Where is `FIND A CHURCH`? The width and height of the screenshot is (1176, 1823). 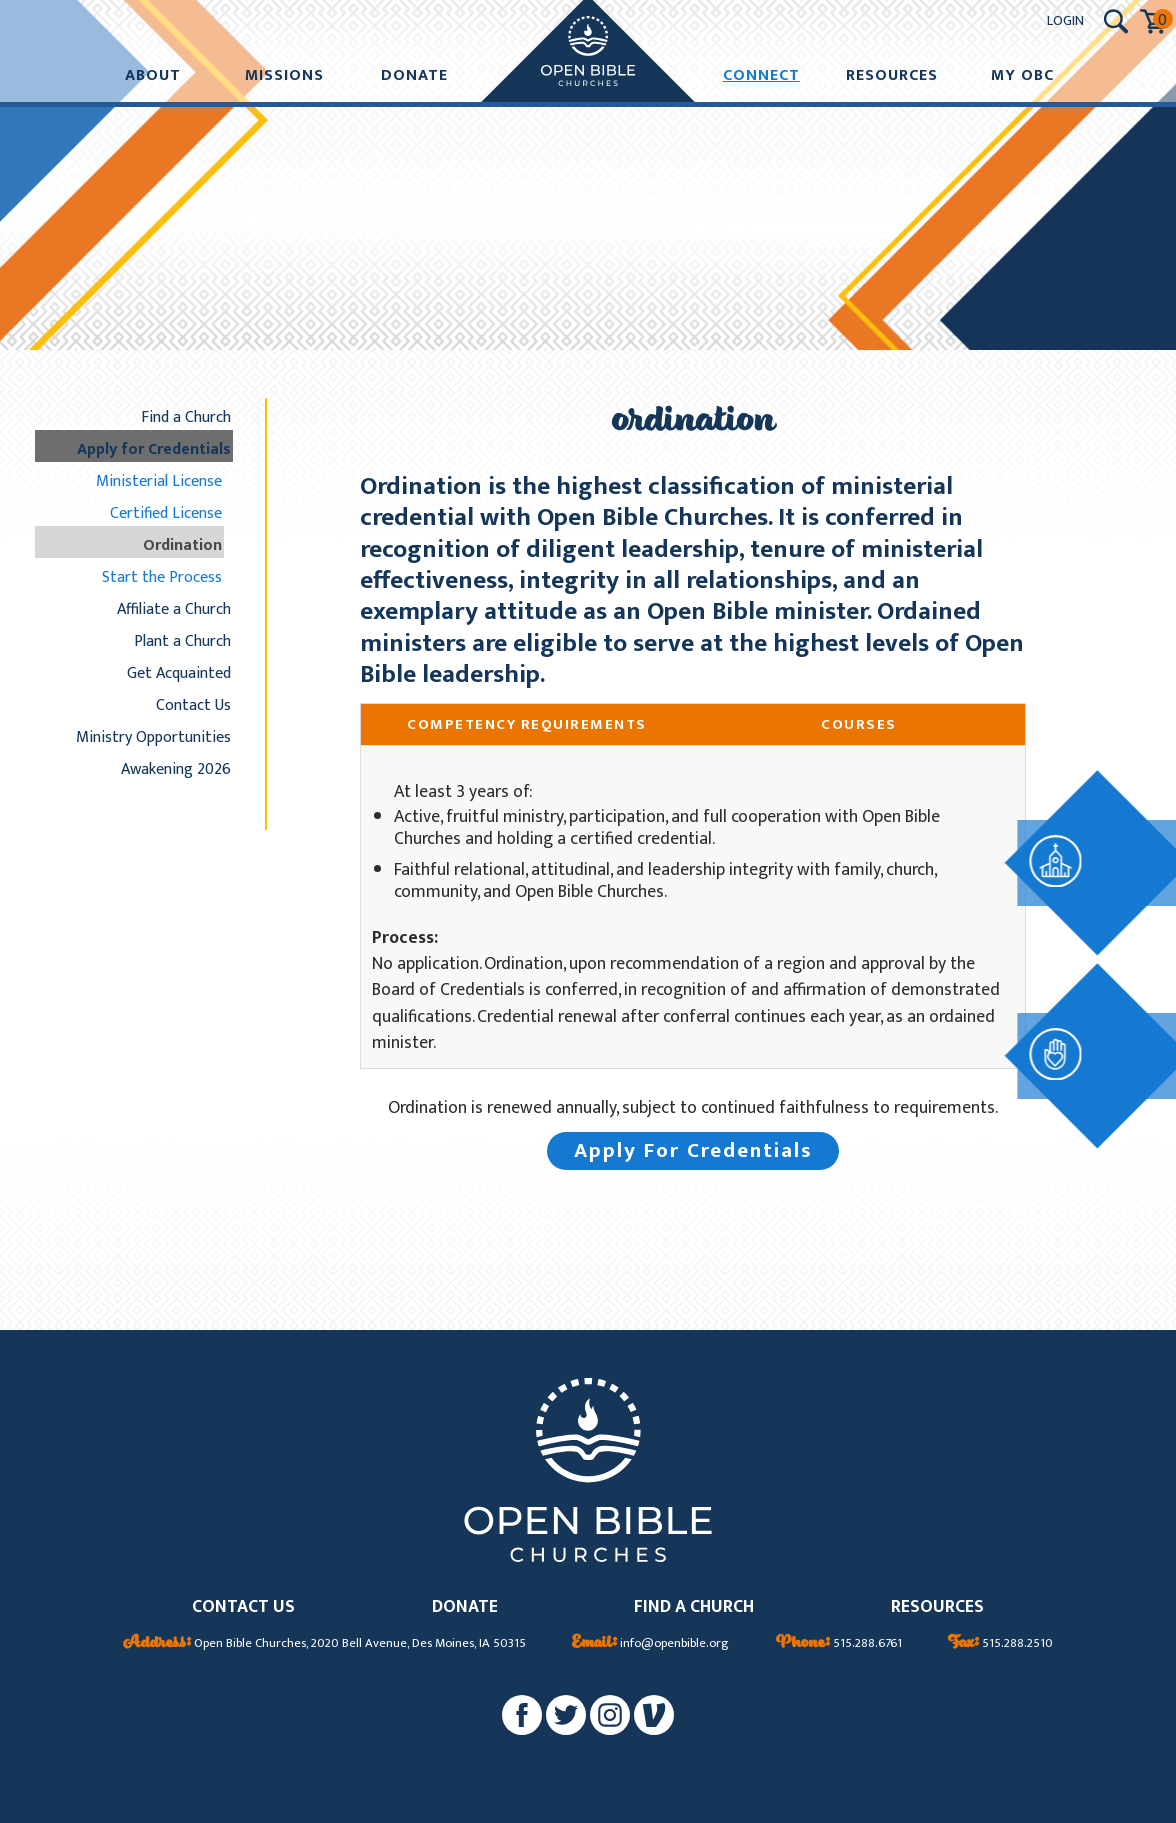
FIND A CHURCH is located at coordinates (694, 1607).